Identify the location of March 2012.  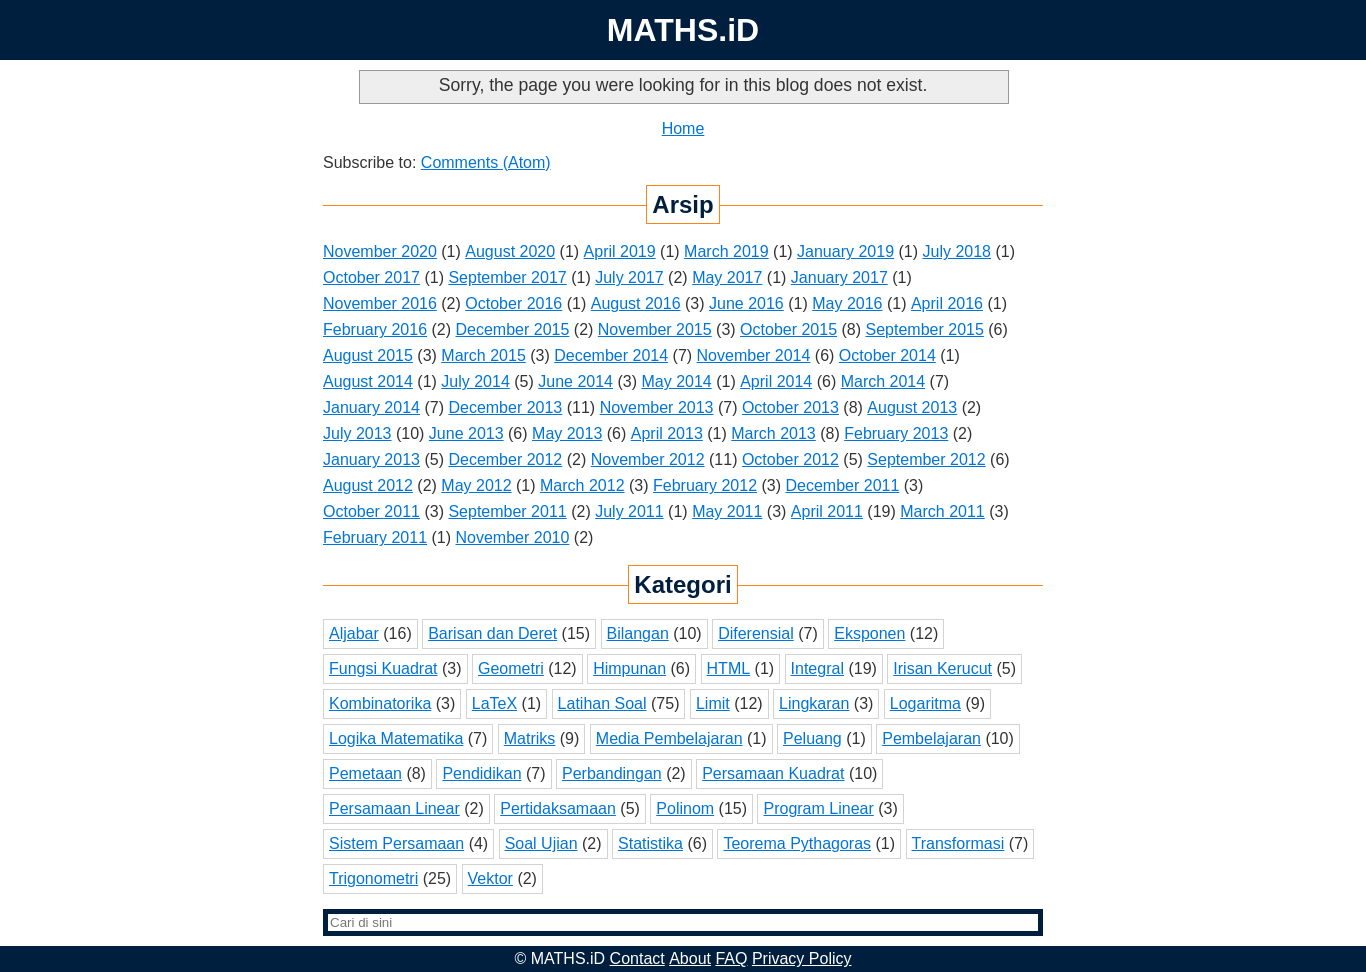
(582, 485).